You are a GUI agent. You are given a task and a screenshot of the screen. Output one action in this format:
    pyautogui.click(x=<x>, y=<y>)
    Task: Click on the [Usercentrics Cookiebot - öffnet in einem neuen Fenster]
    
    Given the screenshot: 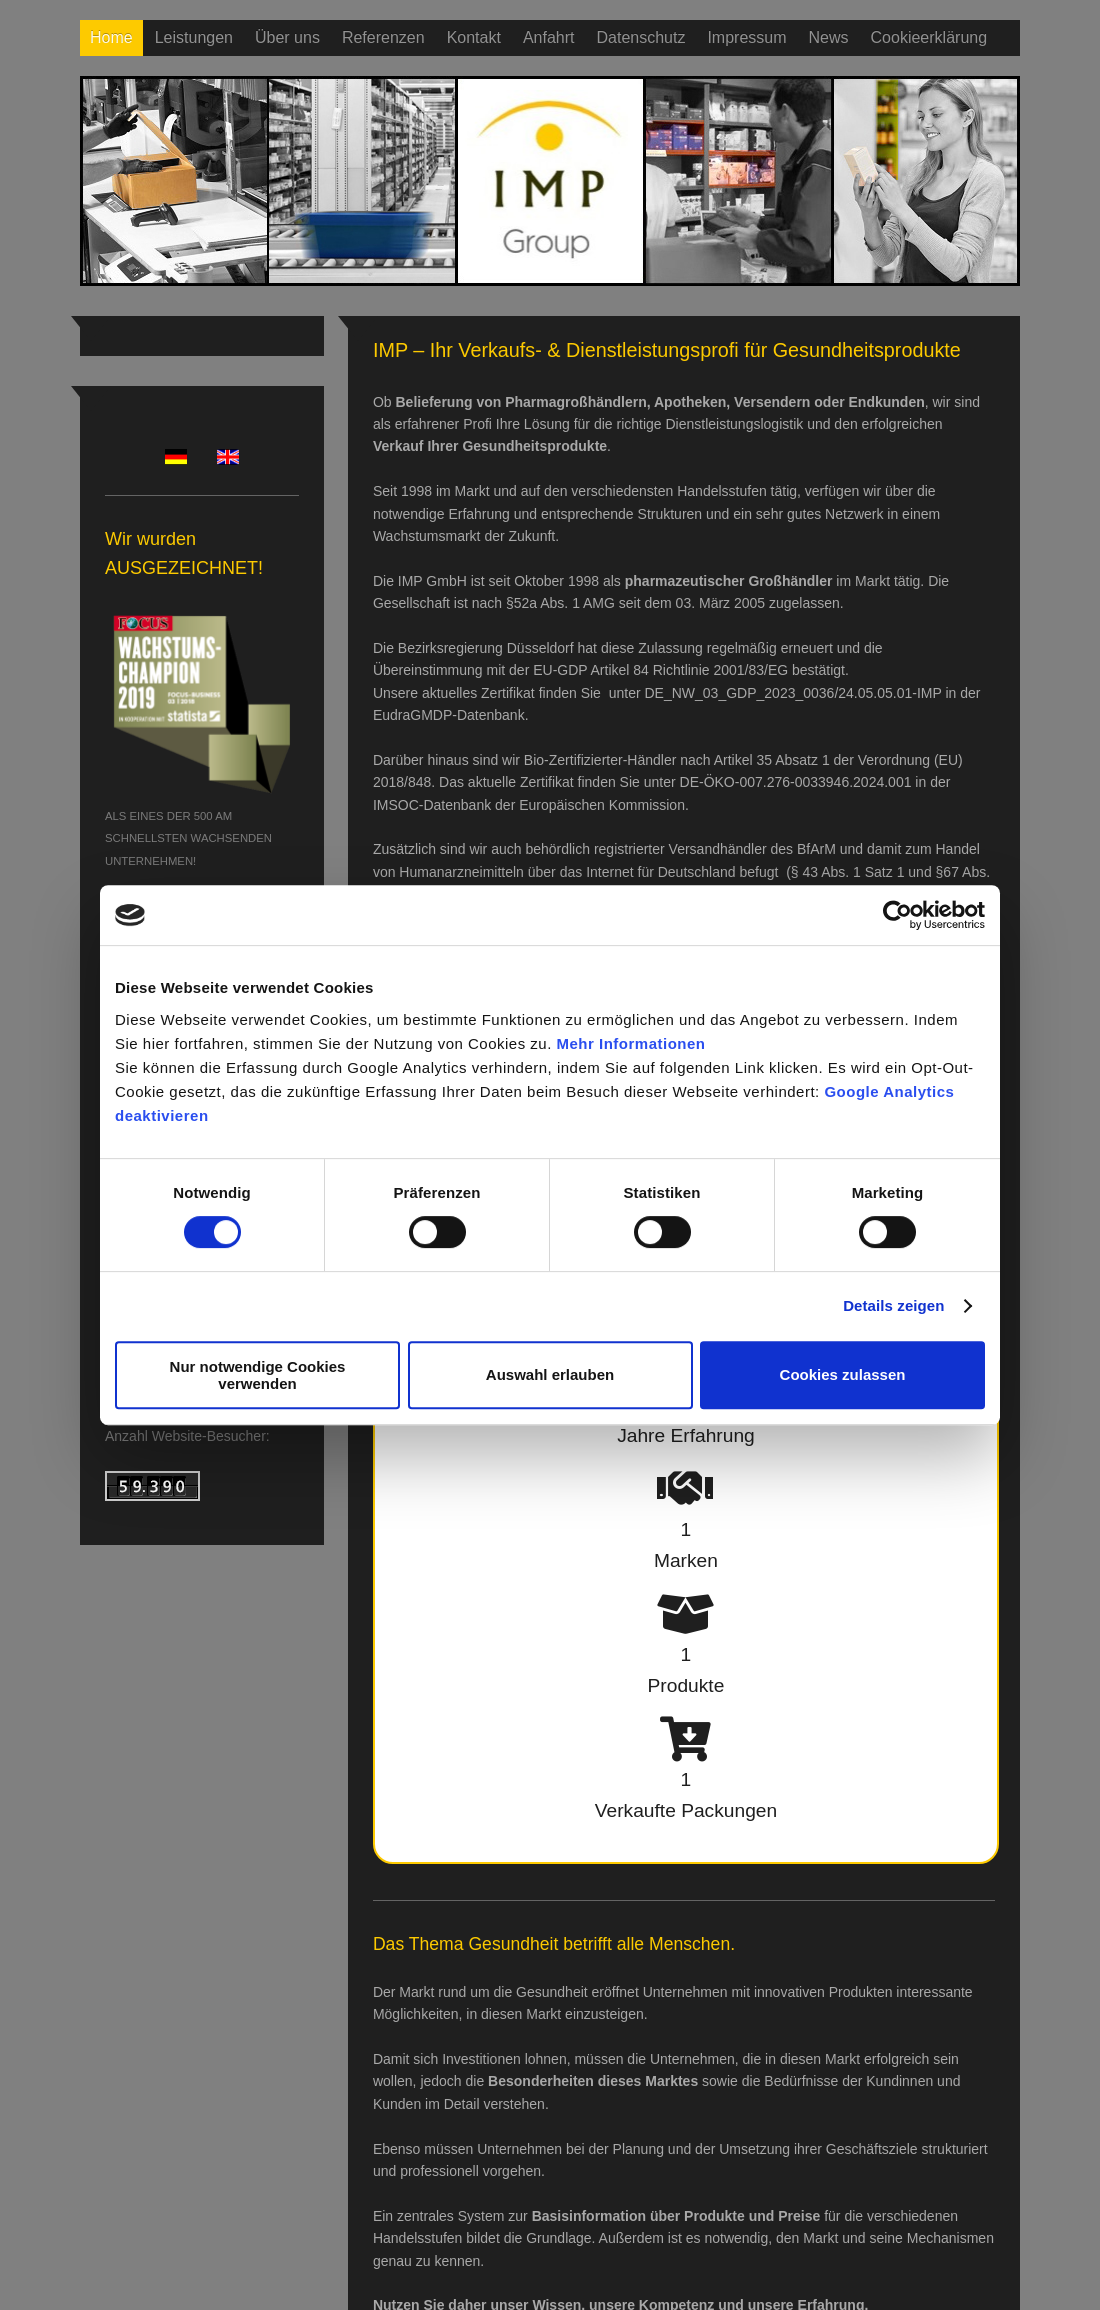 What is the action you would take?
    pyautogui.click(x=897, y=915)
    